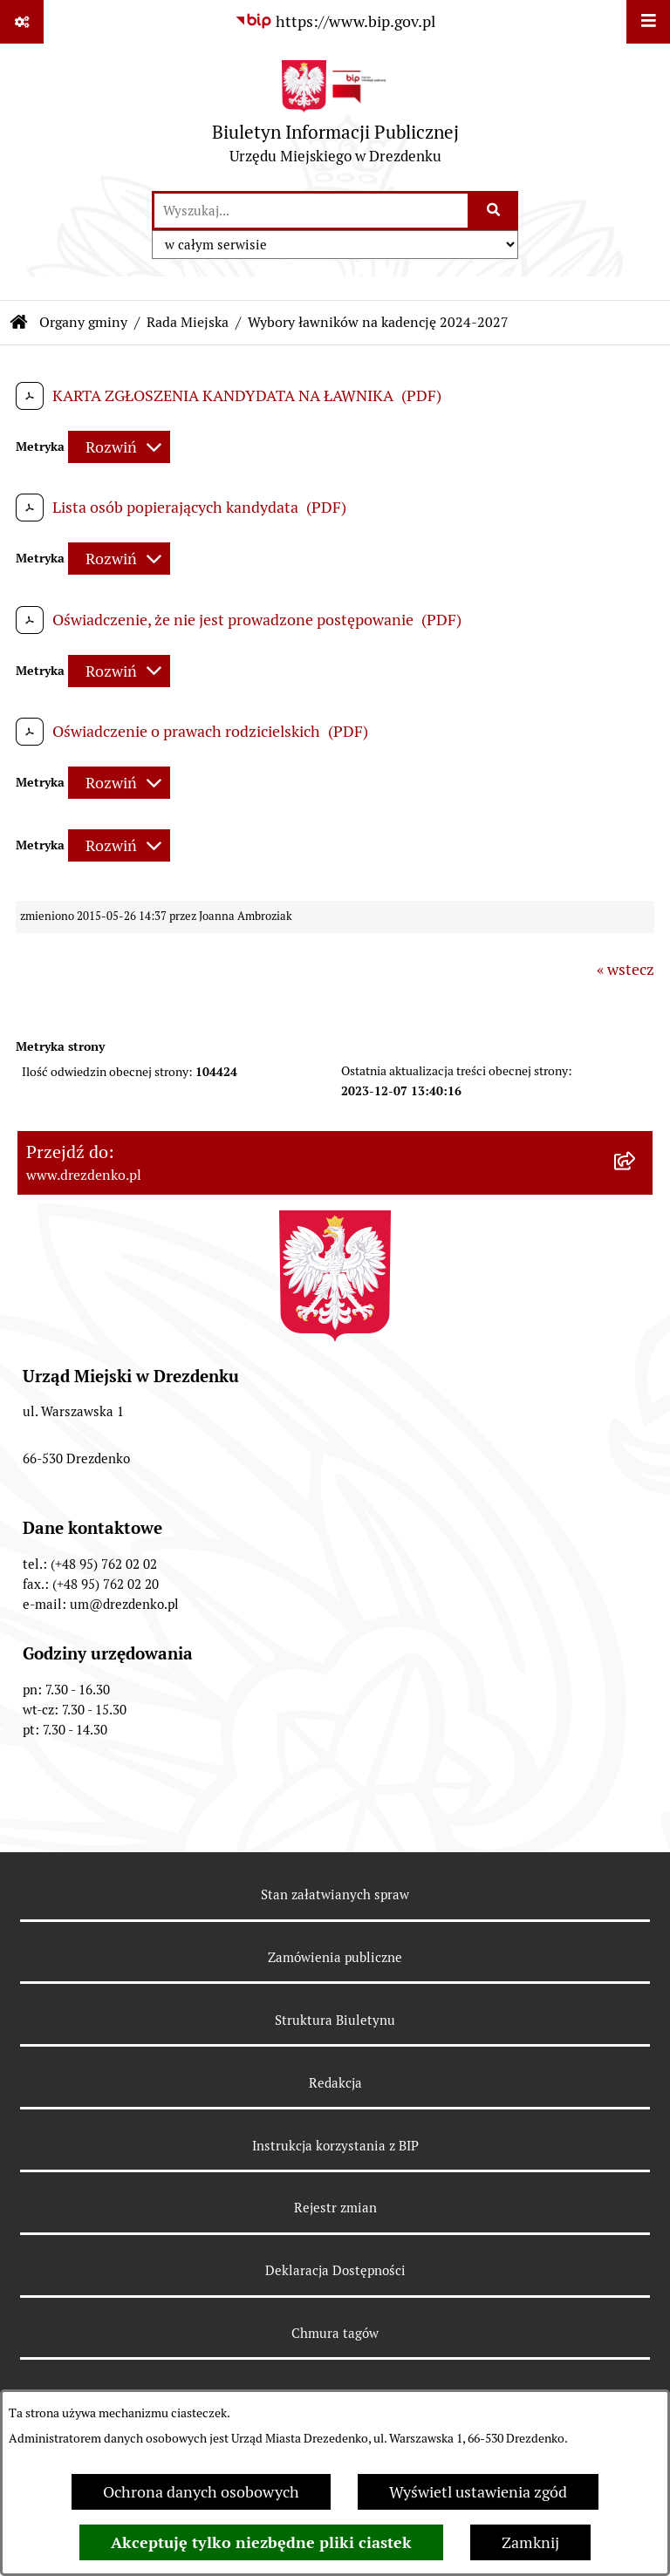  What do you see at coordinates (335, 2207) in the screenshot?
I see `Rejestr zmian` at bounding box center [335, 2207].